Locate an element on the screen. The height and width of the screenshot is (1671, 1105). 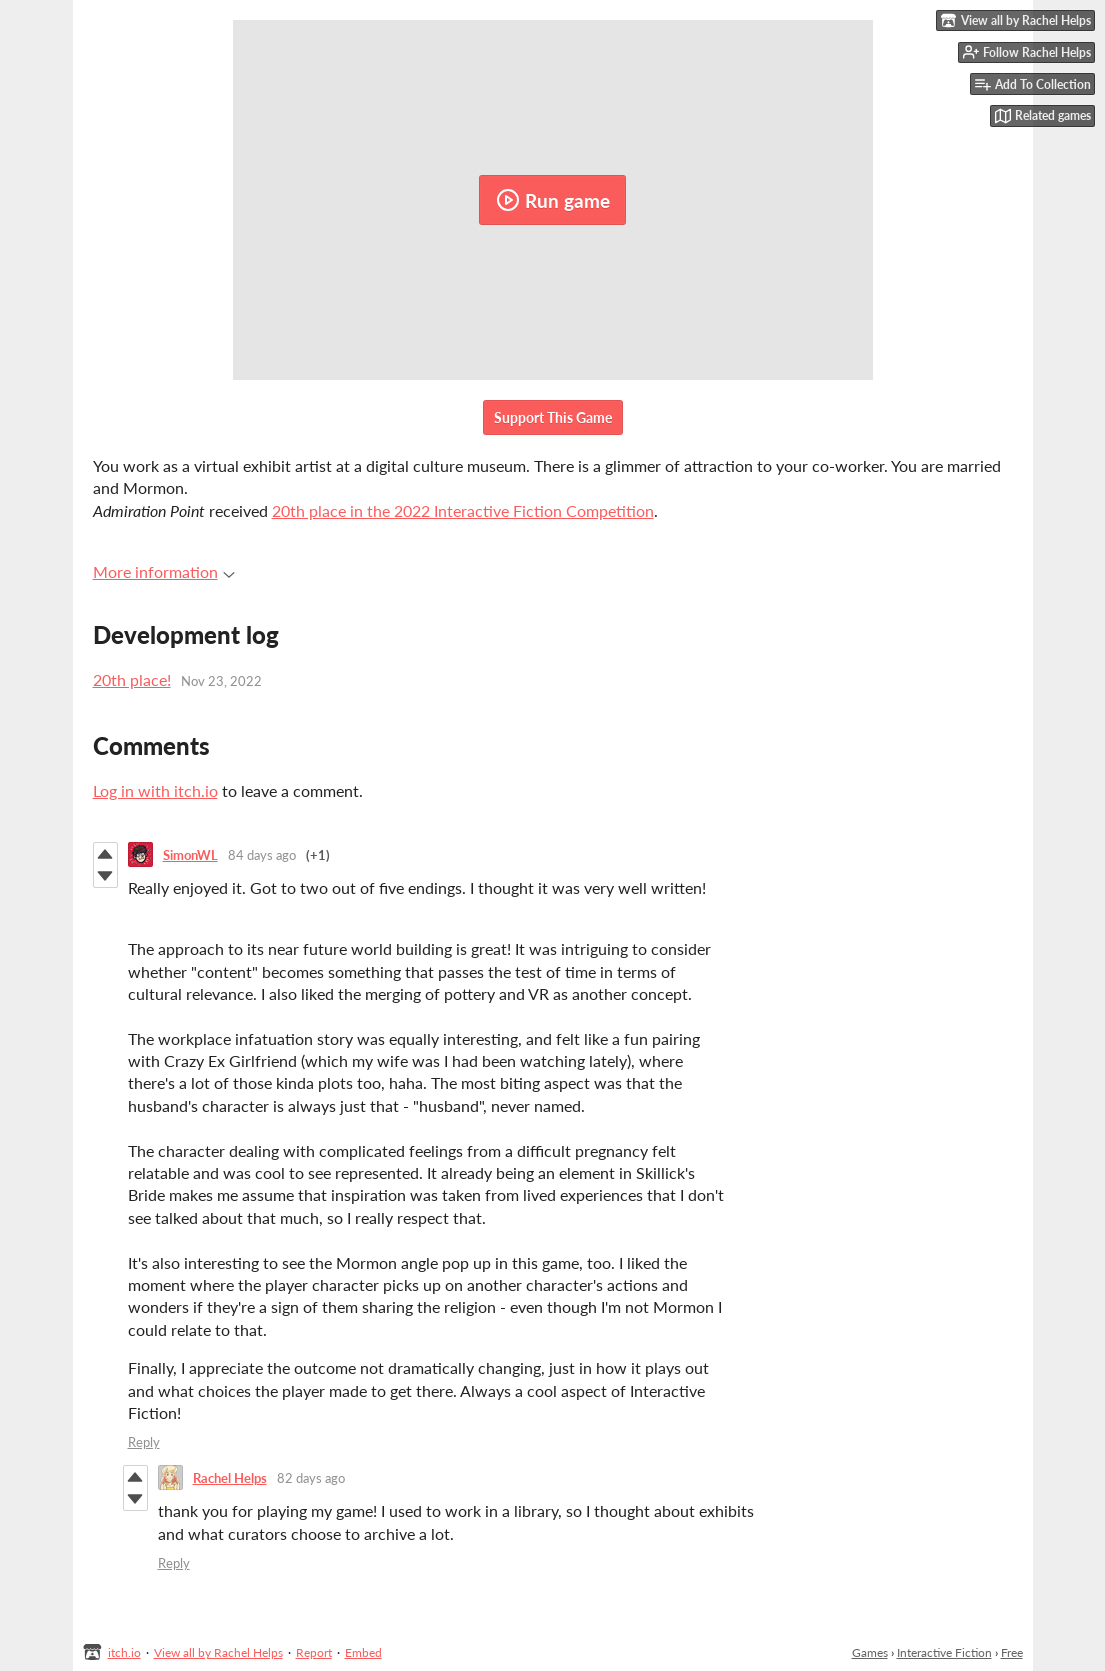
View all by Rachel Helps is located at coordinates (218, 1652).